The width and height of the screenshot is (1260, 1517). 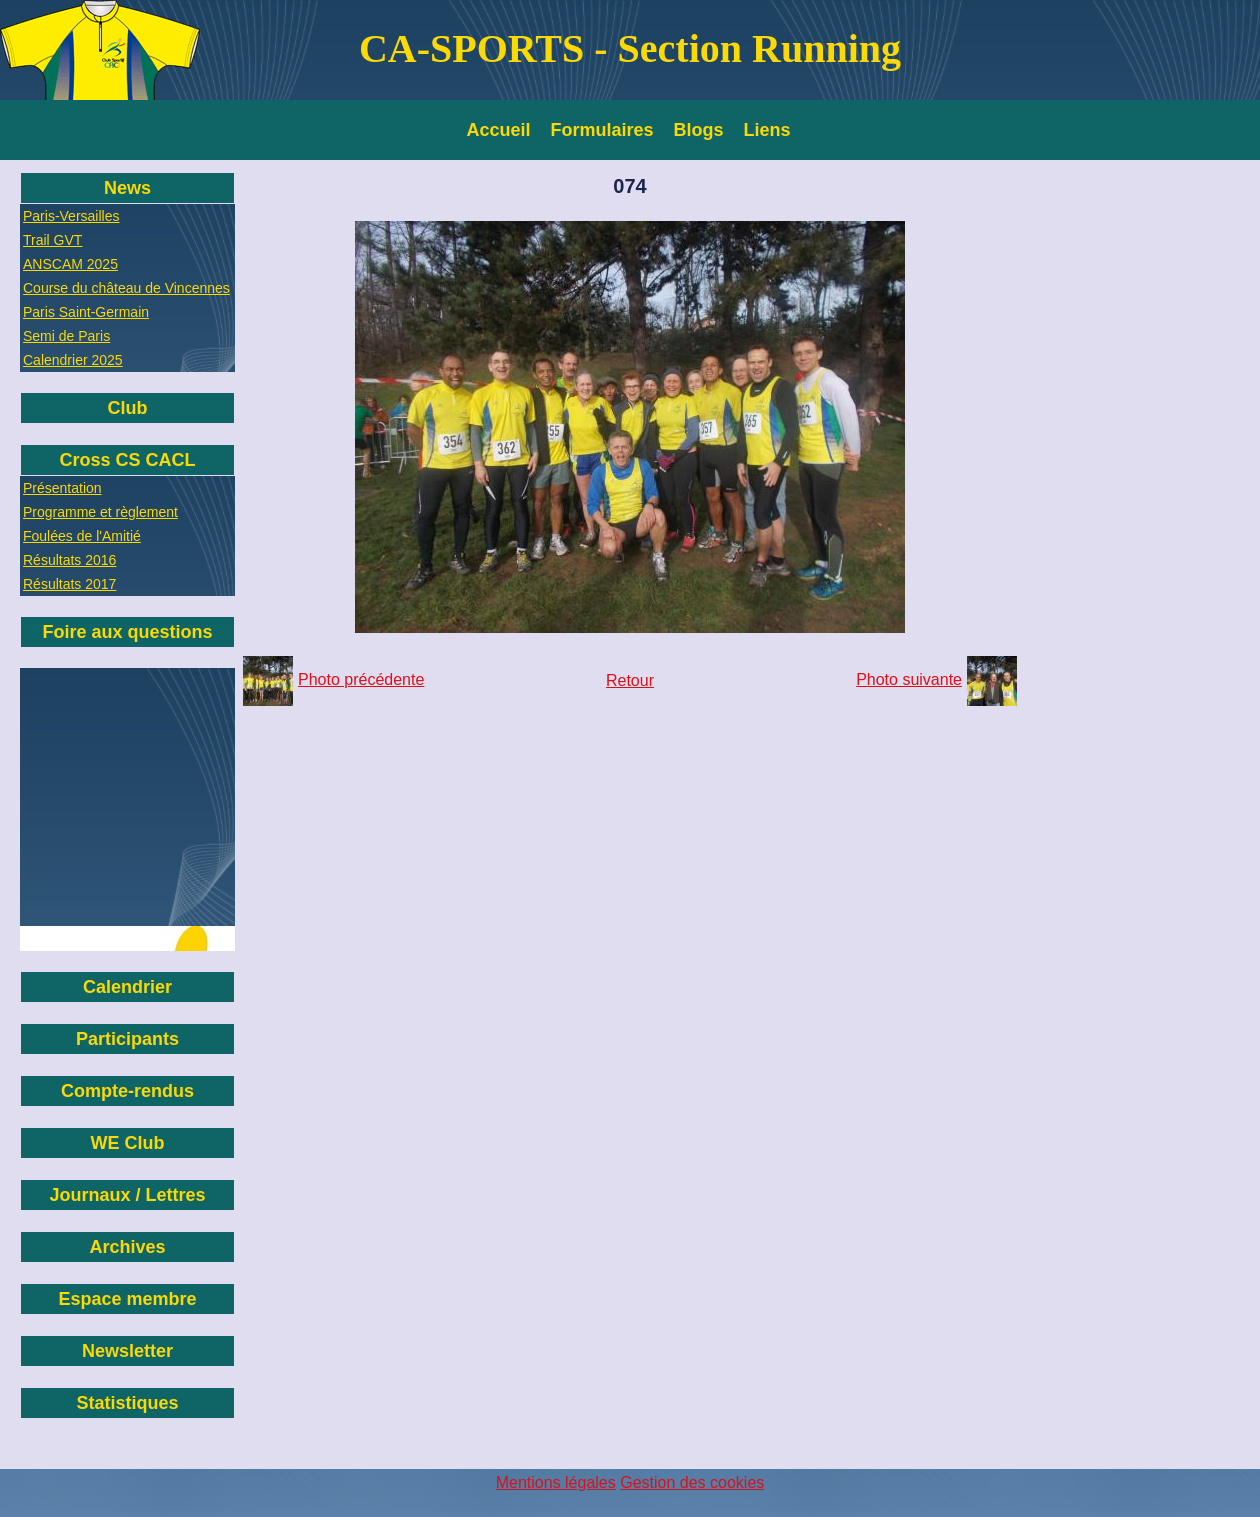 I want to click on Paris Saint-Germain, so click(x=86, y=312).